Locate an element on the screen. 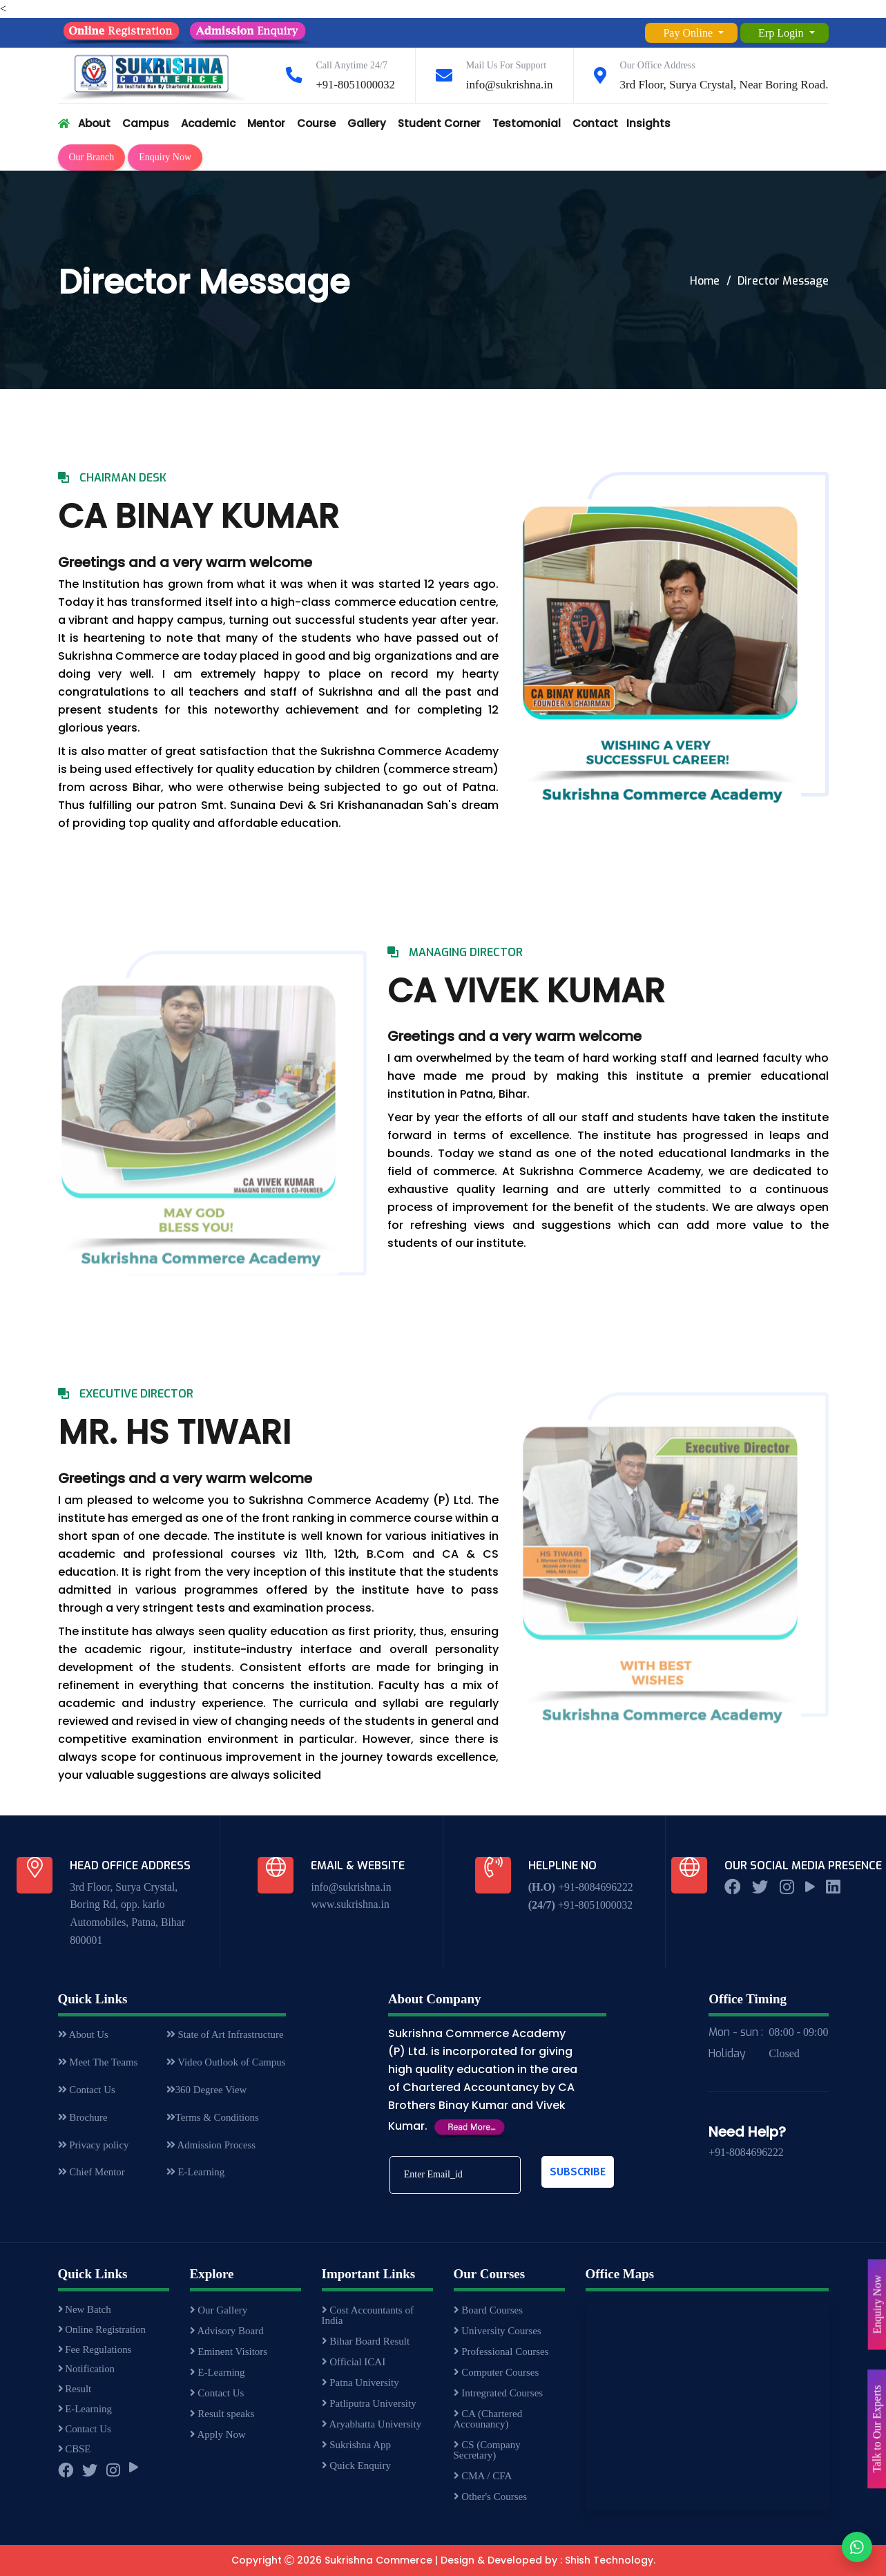  info@sukrishna.in is located at coordinates (509, 84).